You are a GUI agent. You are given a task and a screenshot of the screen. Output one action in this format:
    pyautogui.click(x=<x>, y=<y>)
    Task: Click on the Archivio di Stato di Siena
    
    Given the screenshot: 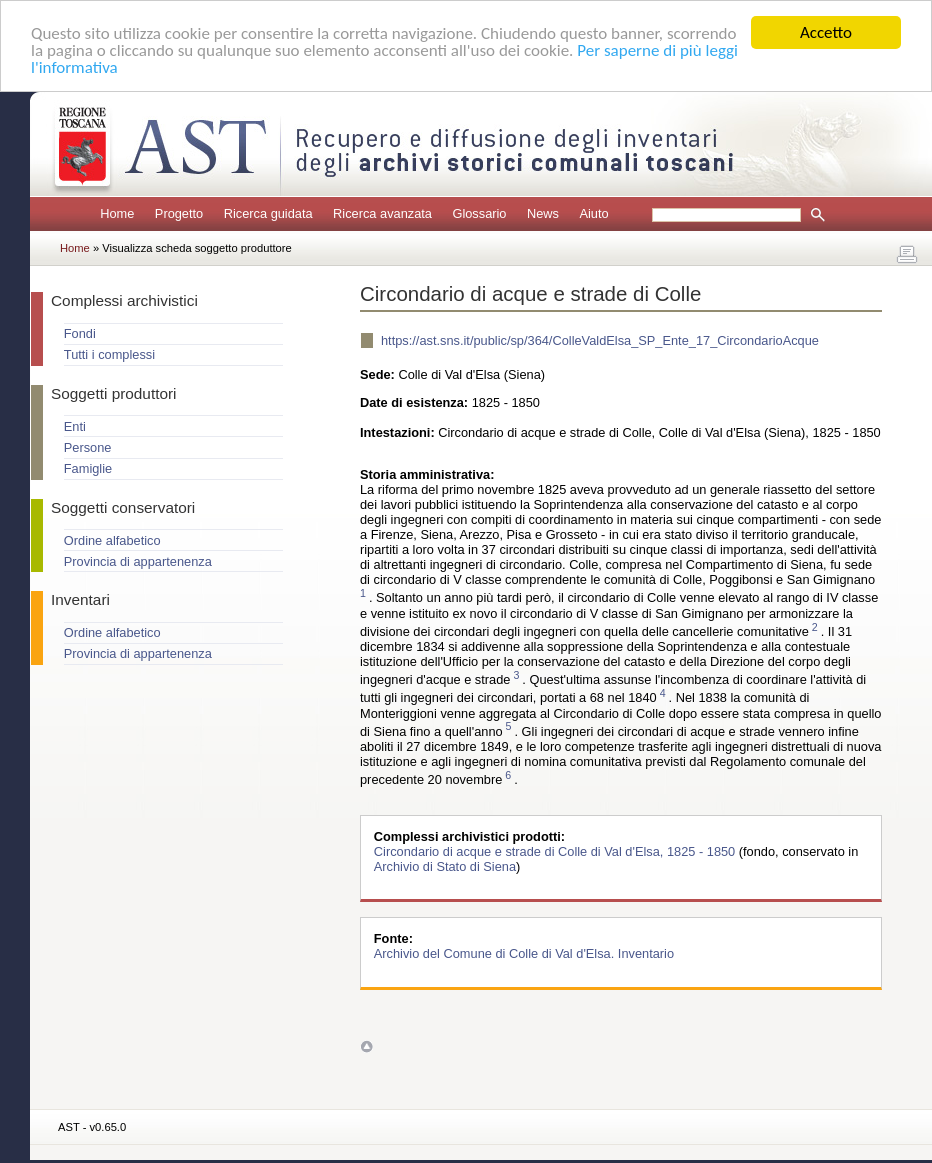 What is the action you would take?
    pyautogui.click(x=445, y=866)
    